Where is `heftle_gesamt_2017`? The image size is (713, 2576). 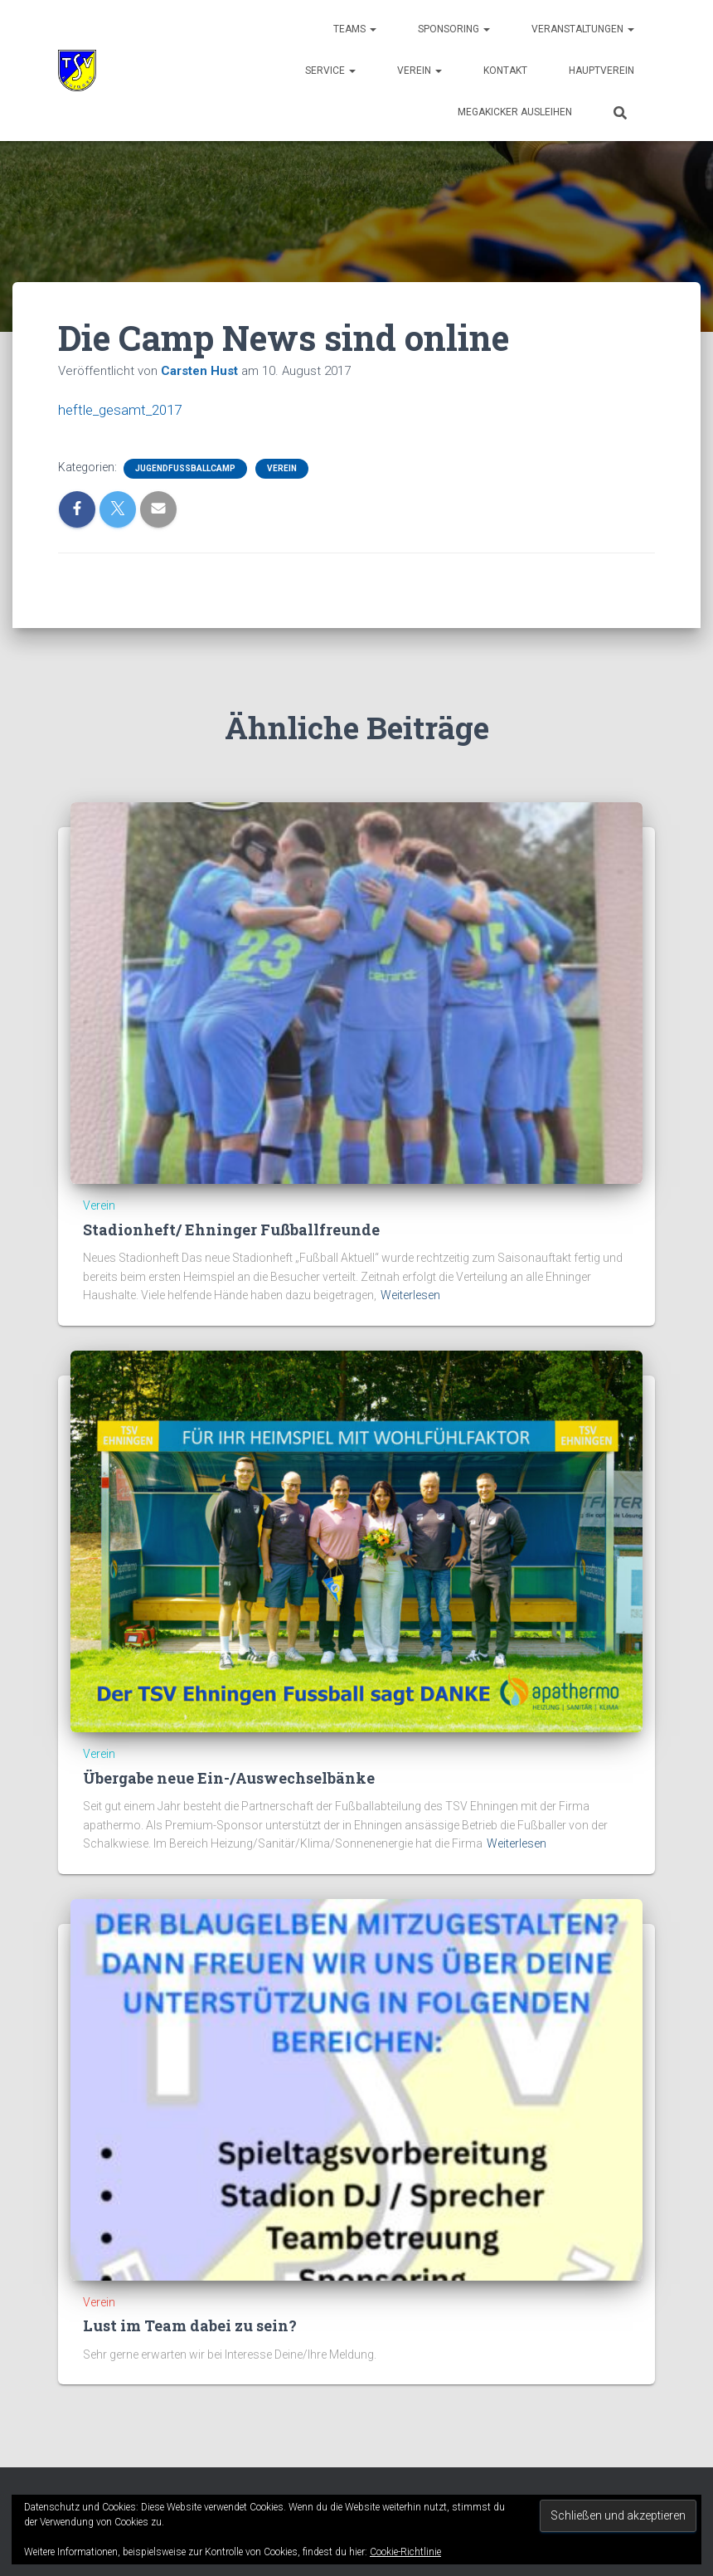 heftle_gesamt_2017 is located at coordinates (124, 409).